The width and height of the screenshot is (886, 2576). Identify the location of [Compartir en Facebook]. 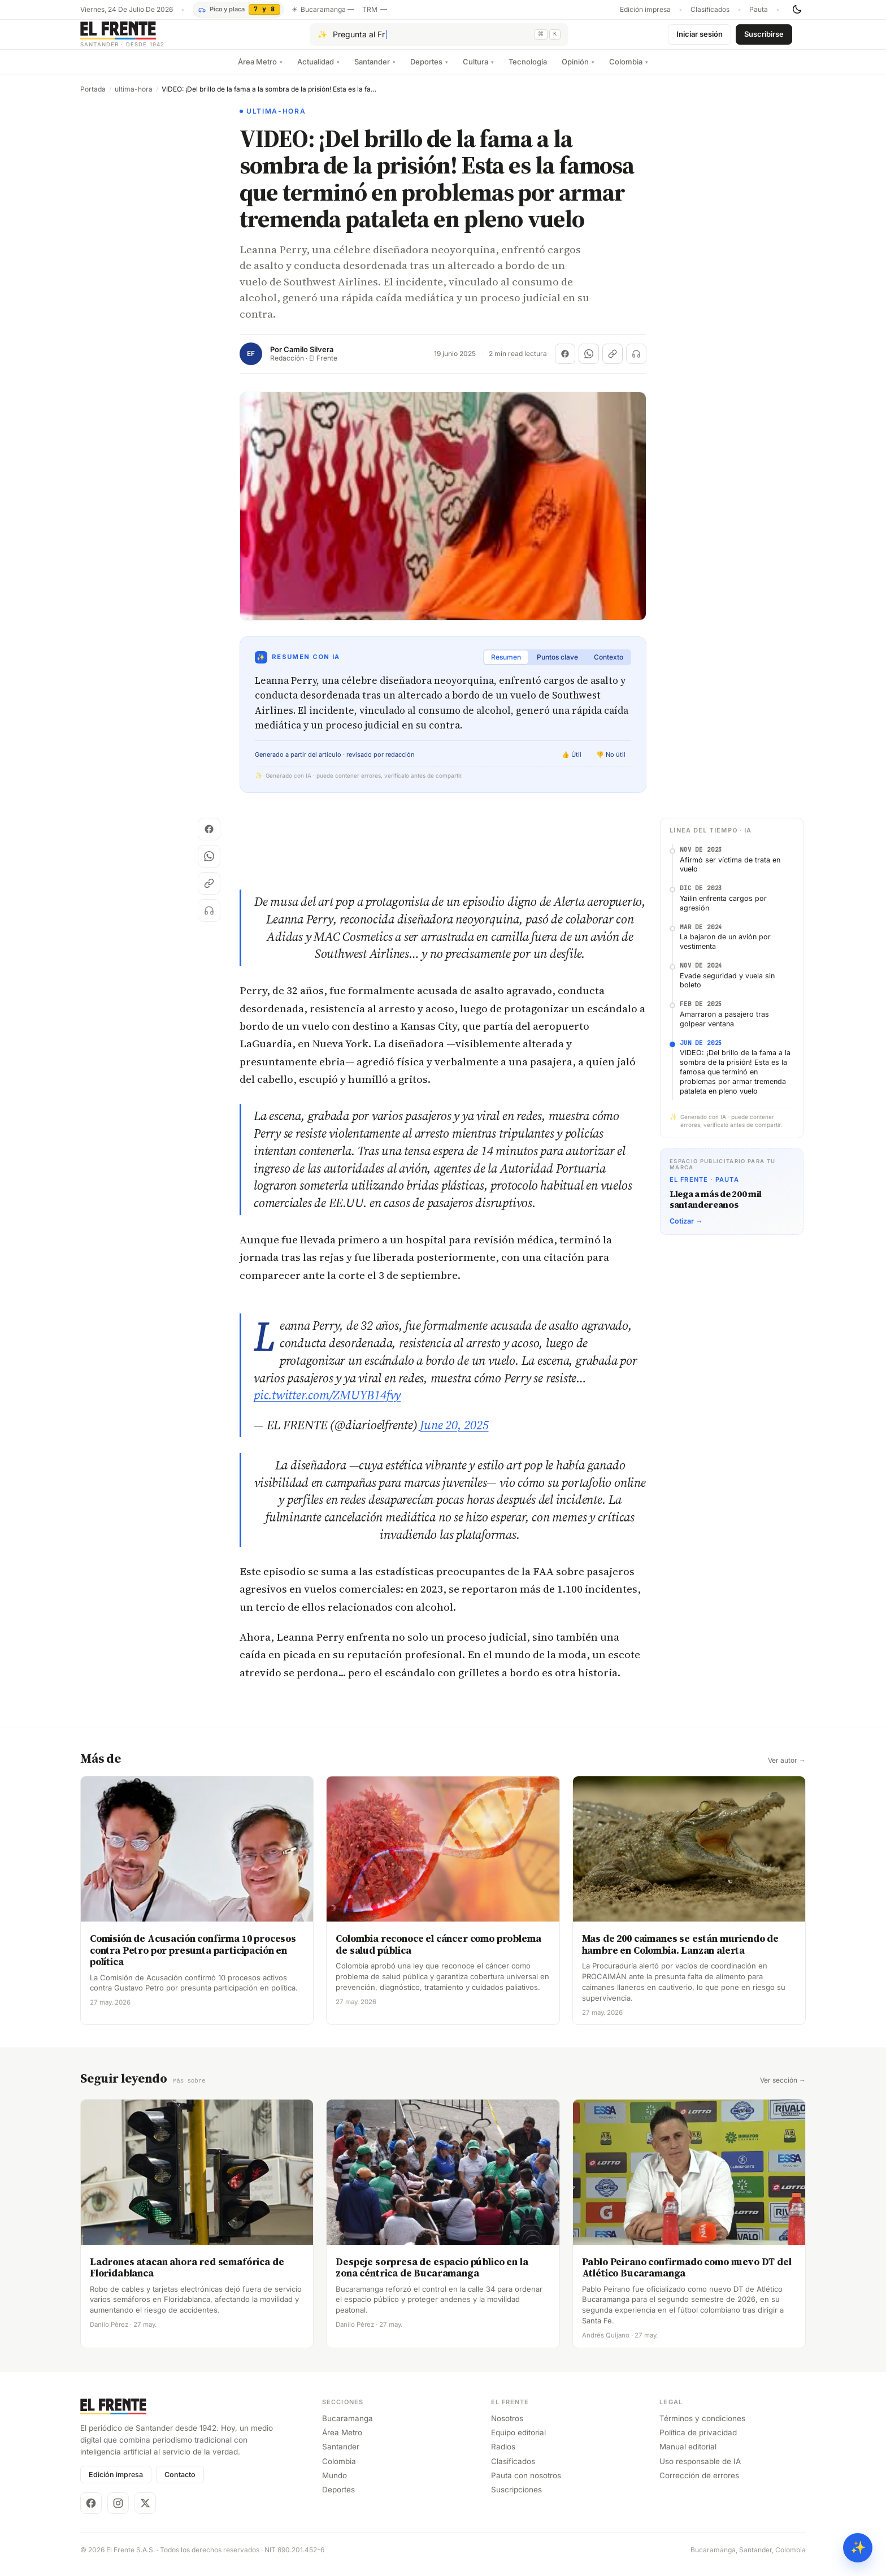
(565, 363).